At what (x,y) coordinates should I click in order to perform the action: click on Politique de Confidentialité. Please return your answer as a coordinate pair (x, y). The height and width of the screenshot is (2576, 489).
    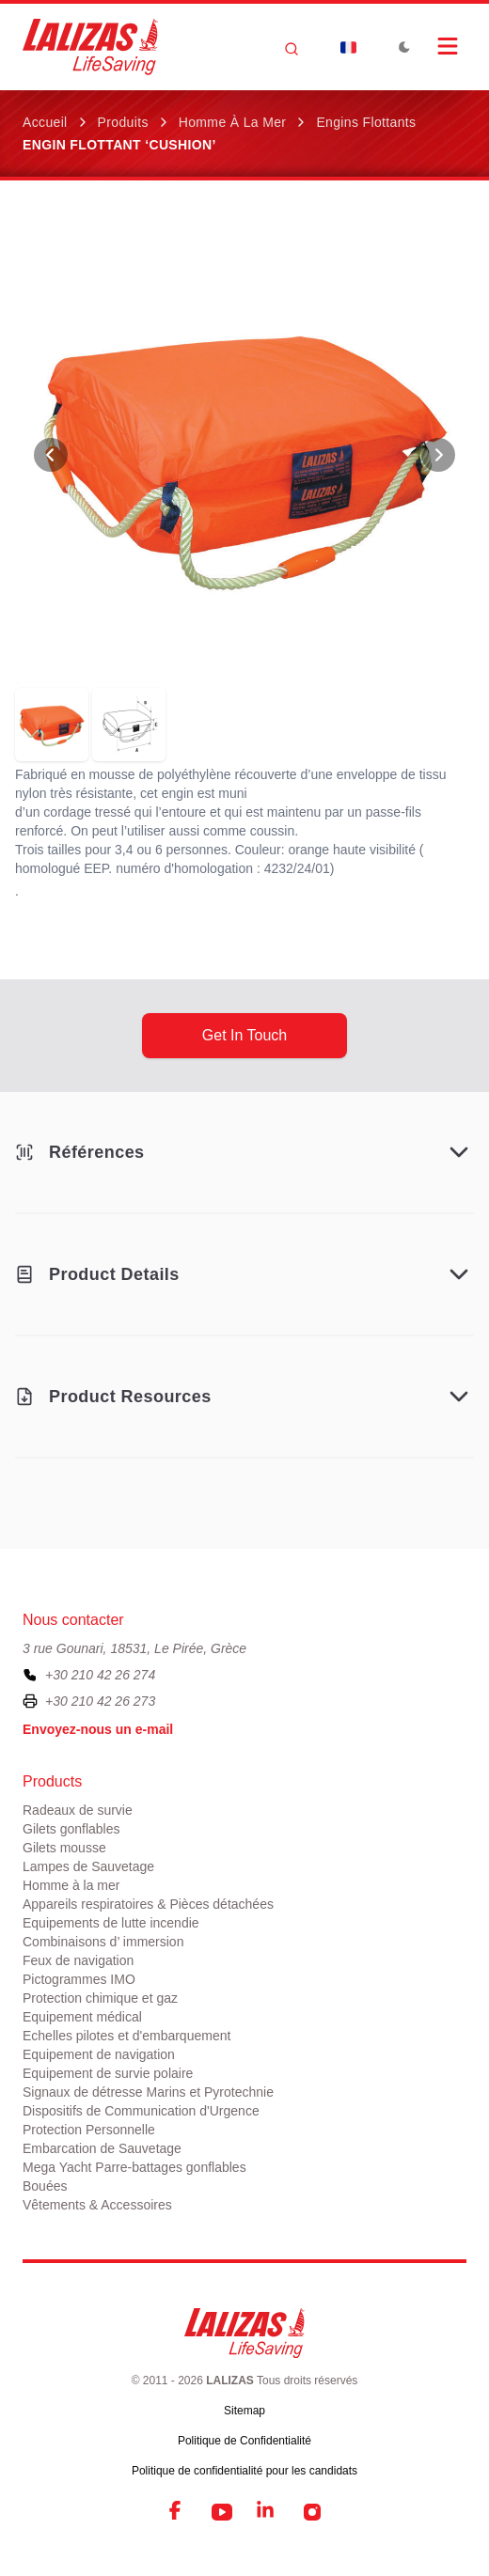
    Looking at the image, I should click on (244, 2440).